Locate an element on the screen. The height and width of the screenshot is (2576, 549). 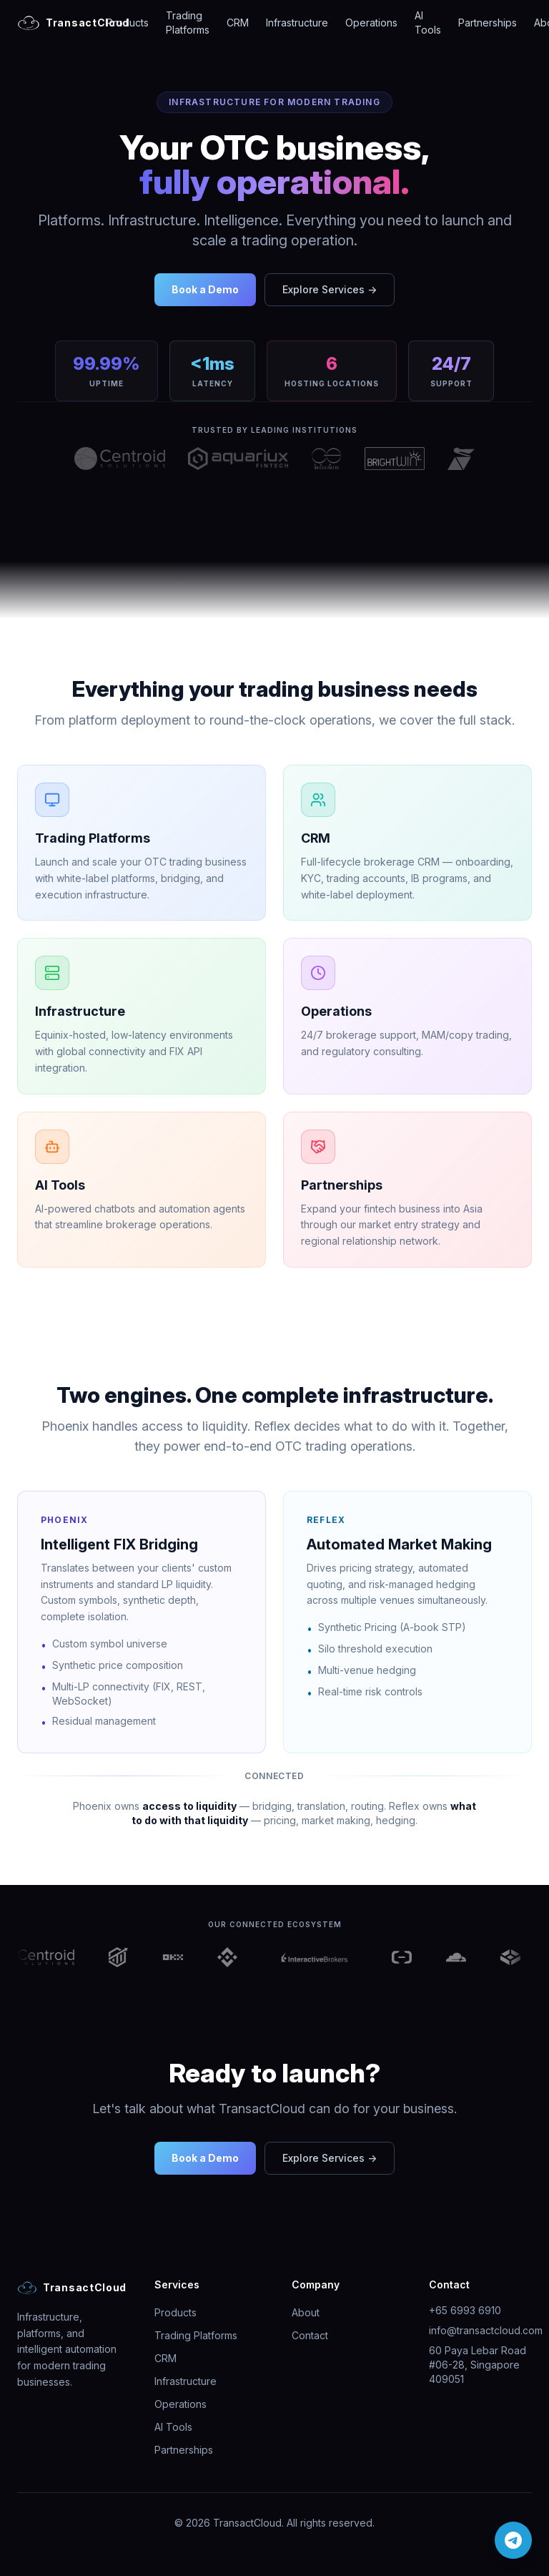
Products is located at coordinates (128, 22).